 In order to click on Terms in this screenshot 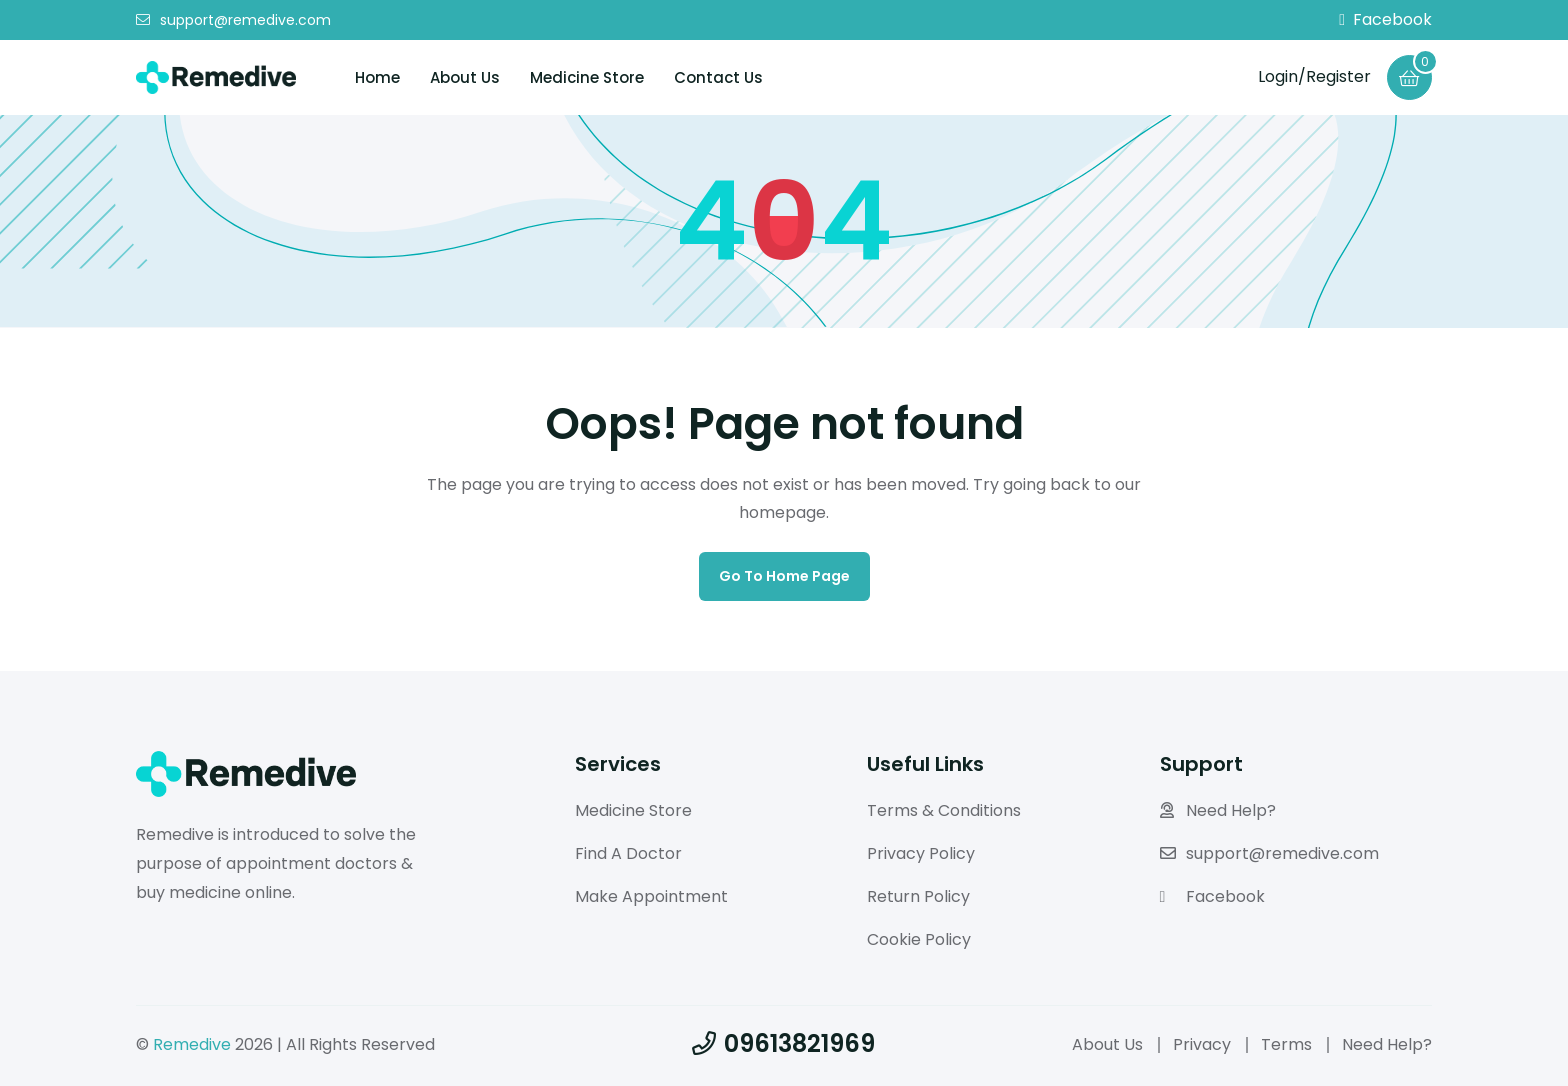, I will do `click(1286, 1044)`.